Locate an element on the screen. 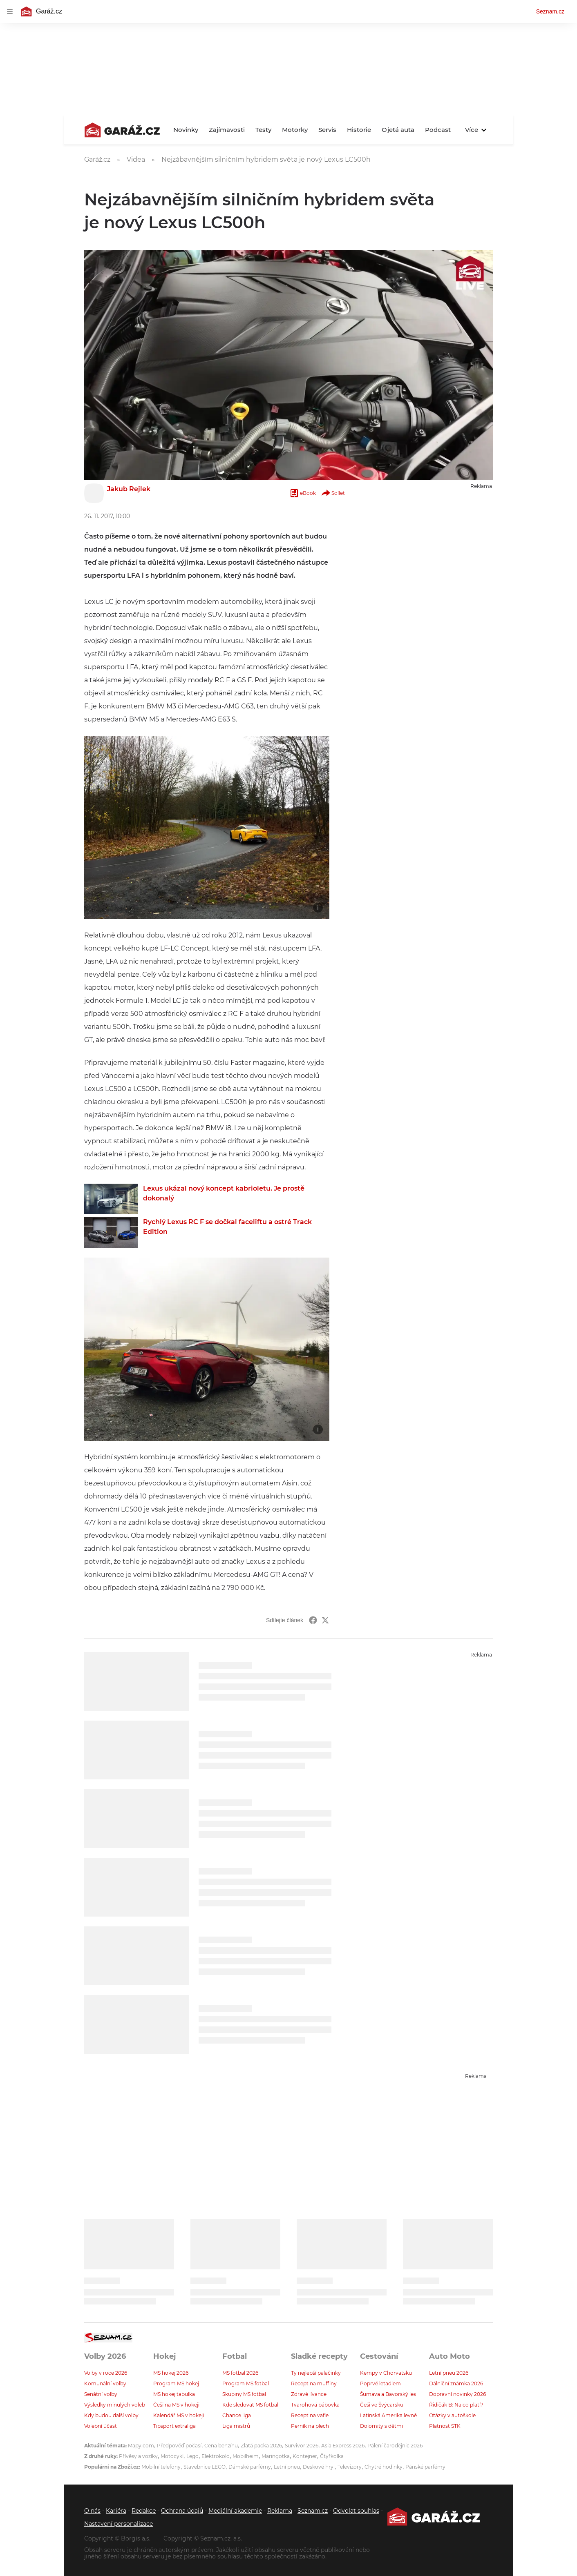  Ty nejlepší palačinky is located at coordinates (316, 2373).